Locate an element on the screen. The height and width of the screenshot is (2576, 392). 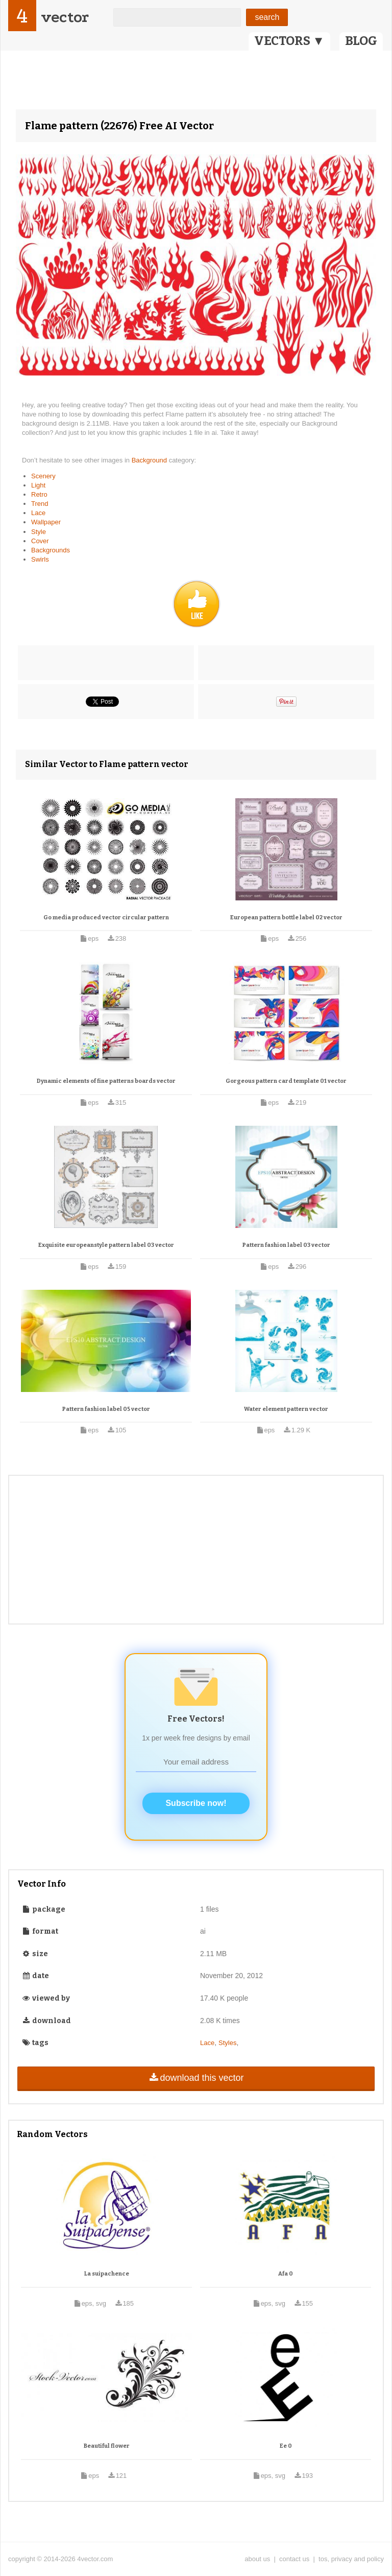
Scenery is located at coordinates (43, 476).